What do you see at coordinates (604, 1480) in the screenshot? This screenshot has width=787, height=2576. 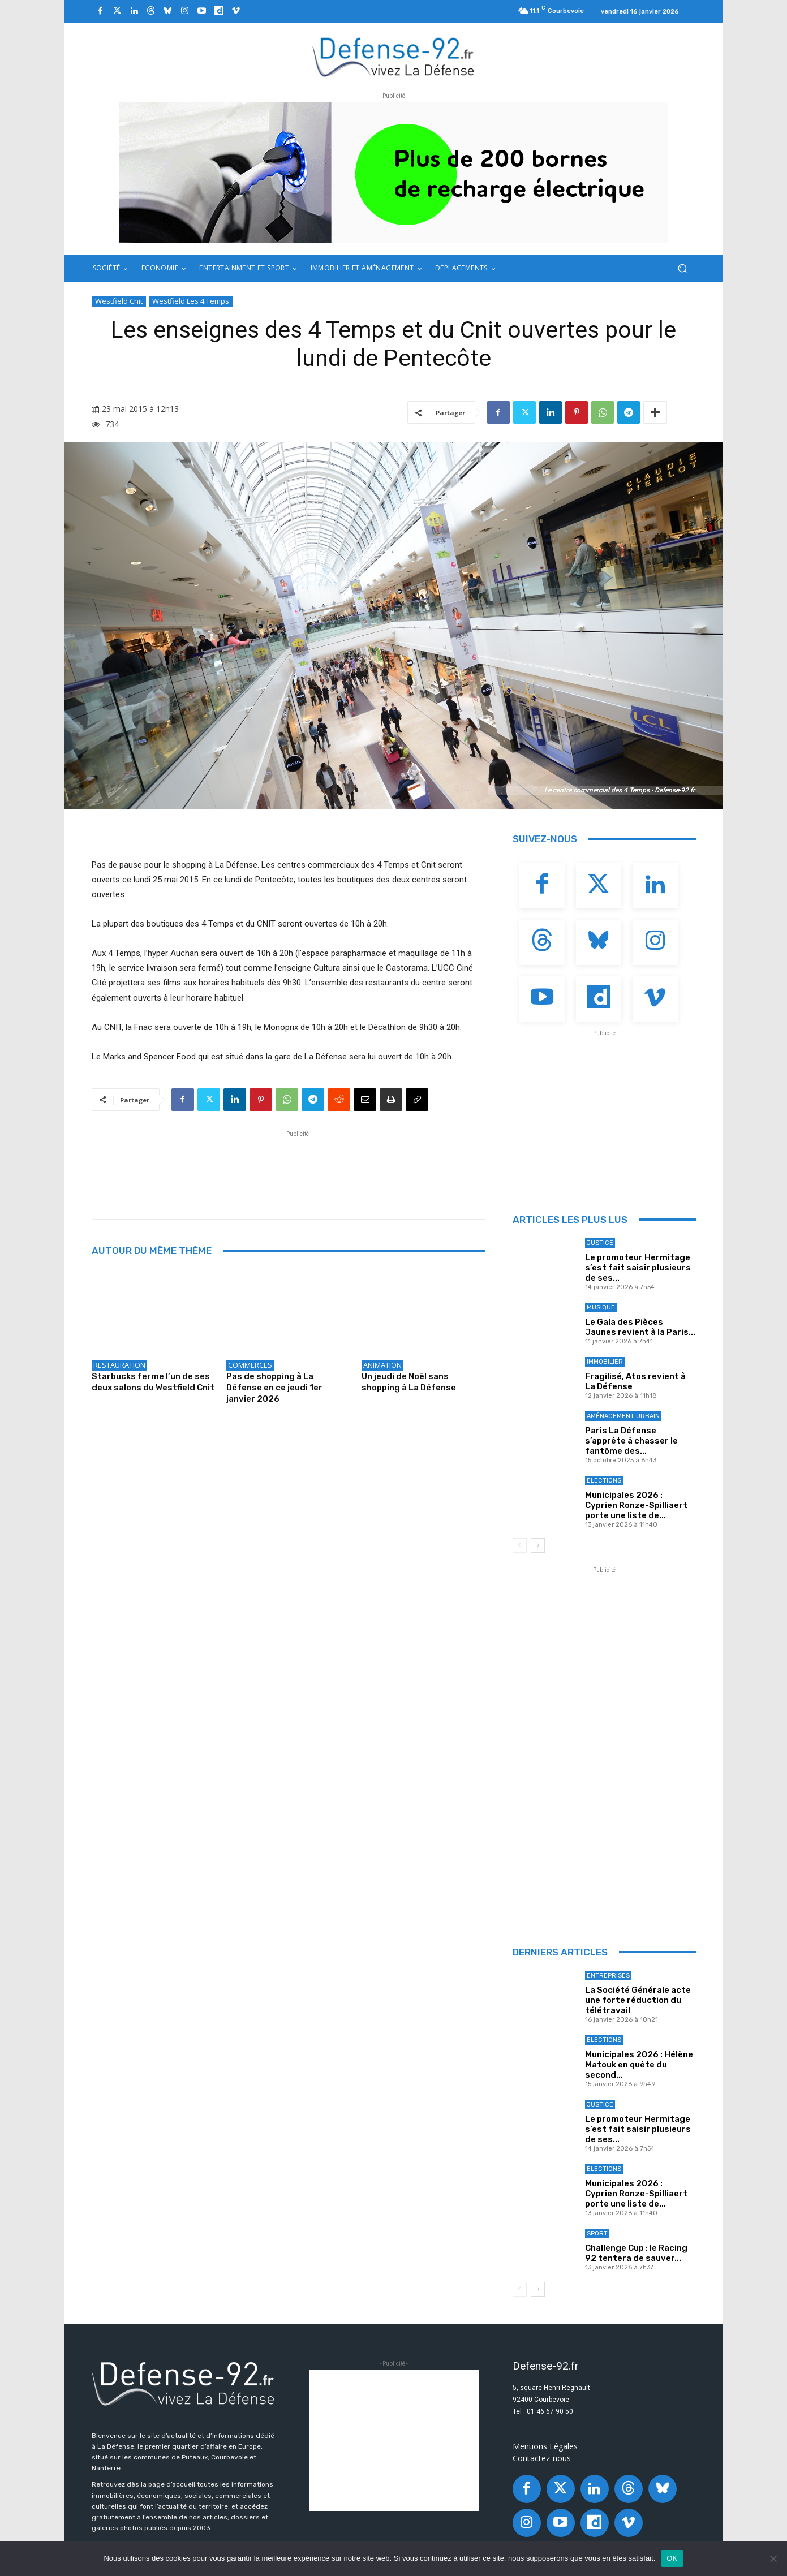 I see `Elections` at bounding box center [604, 1480].